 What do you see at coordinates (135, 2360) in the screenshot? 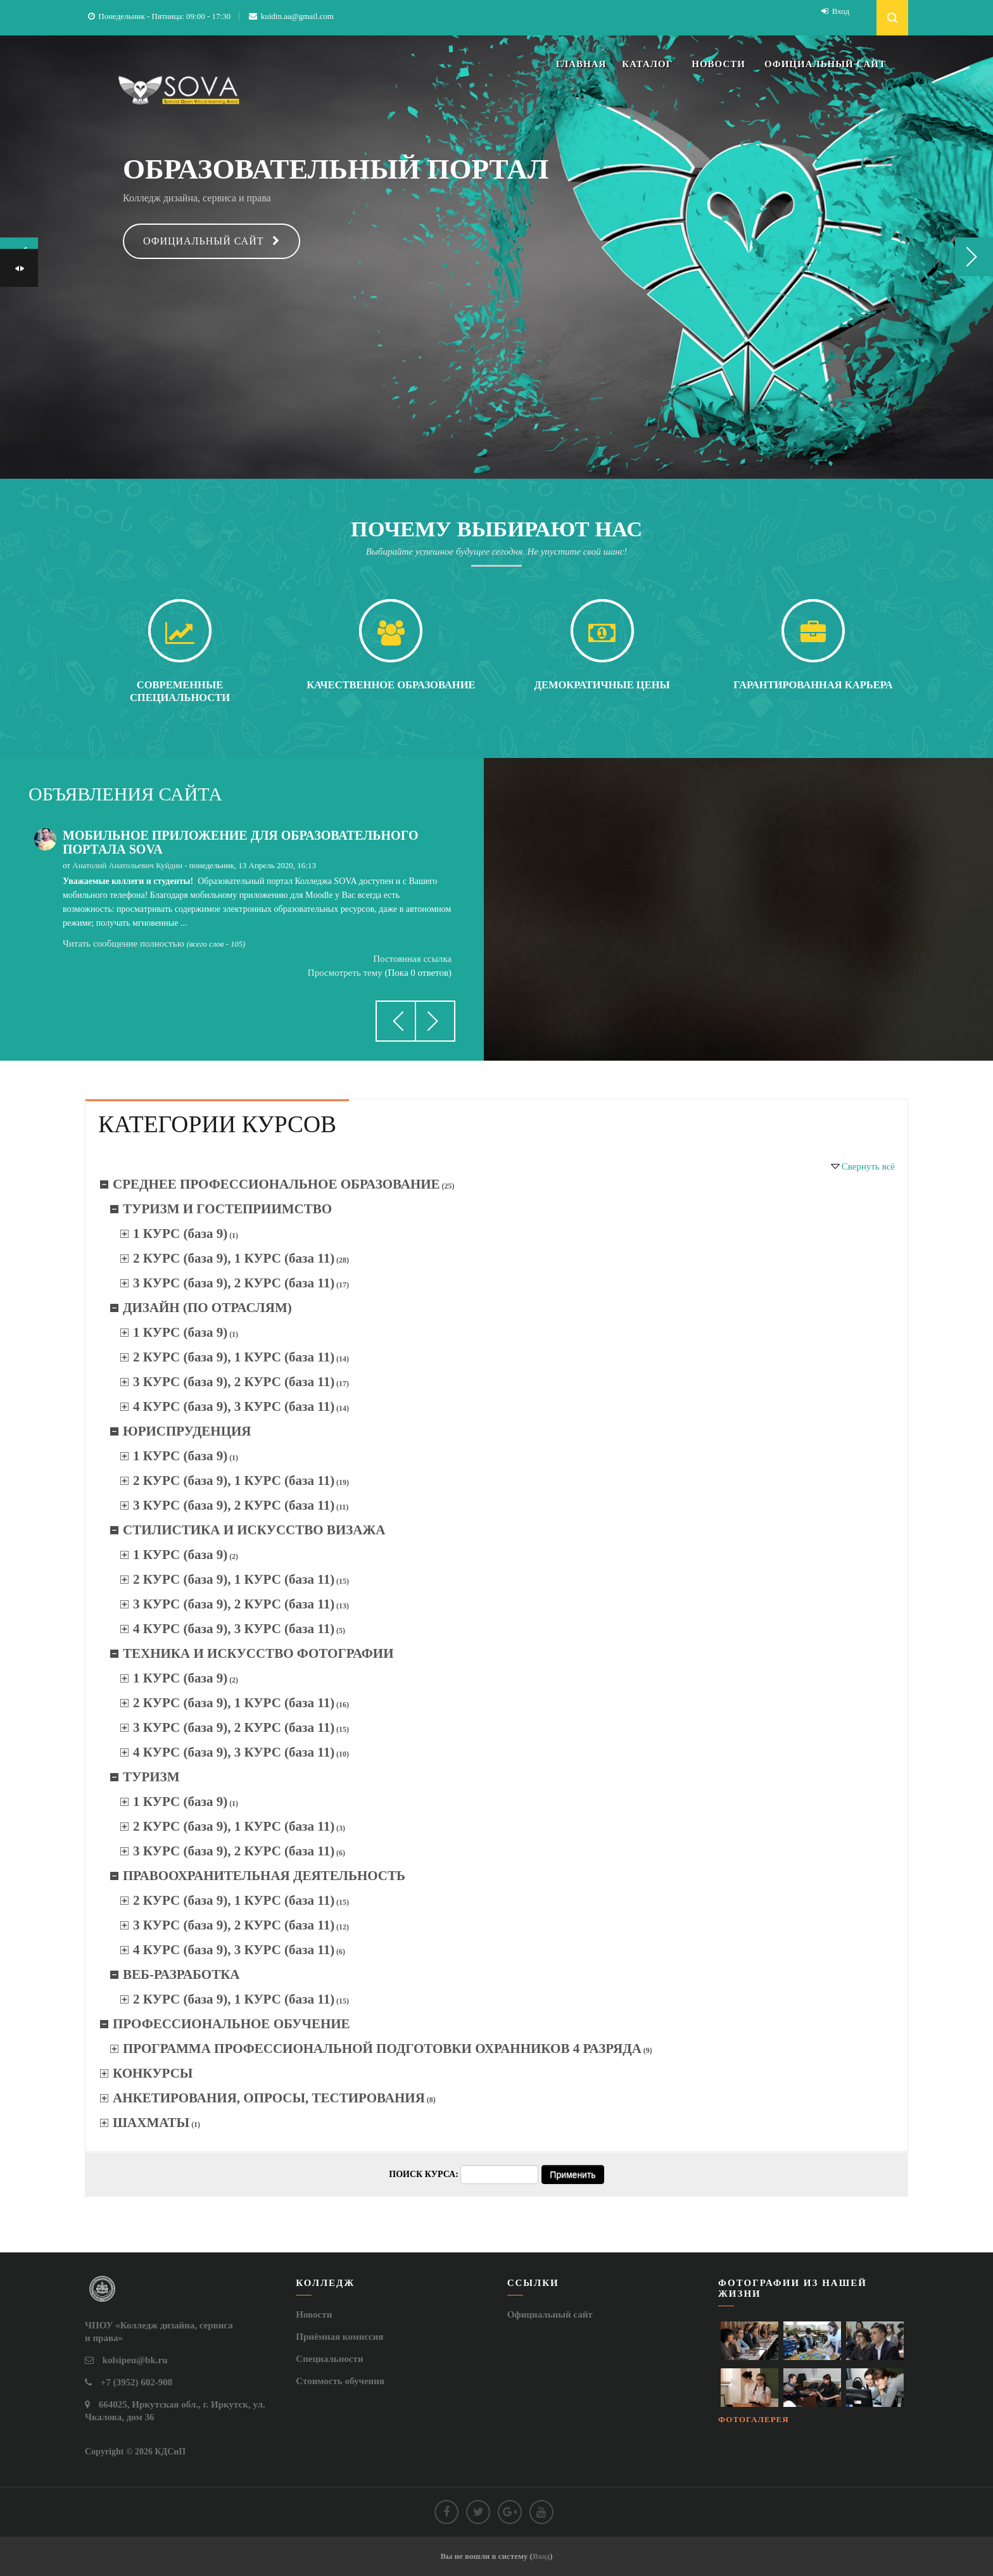
I see `kolsipeu@bk.ru` at bounding box center [135, 2360].